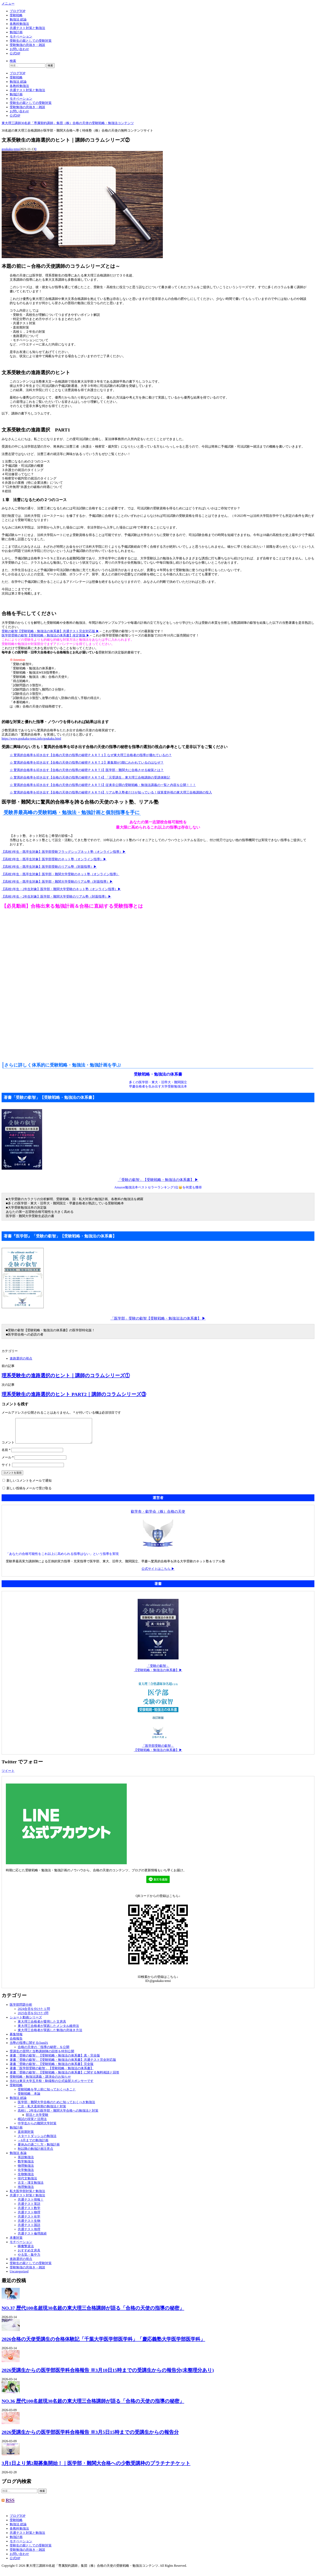 This screenshot has width=316, height=2576. I want to click on 共通テスト生物, so click(29, 2225).